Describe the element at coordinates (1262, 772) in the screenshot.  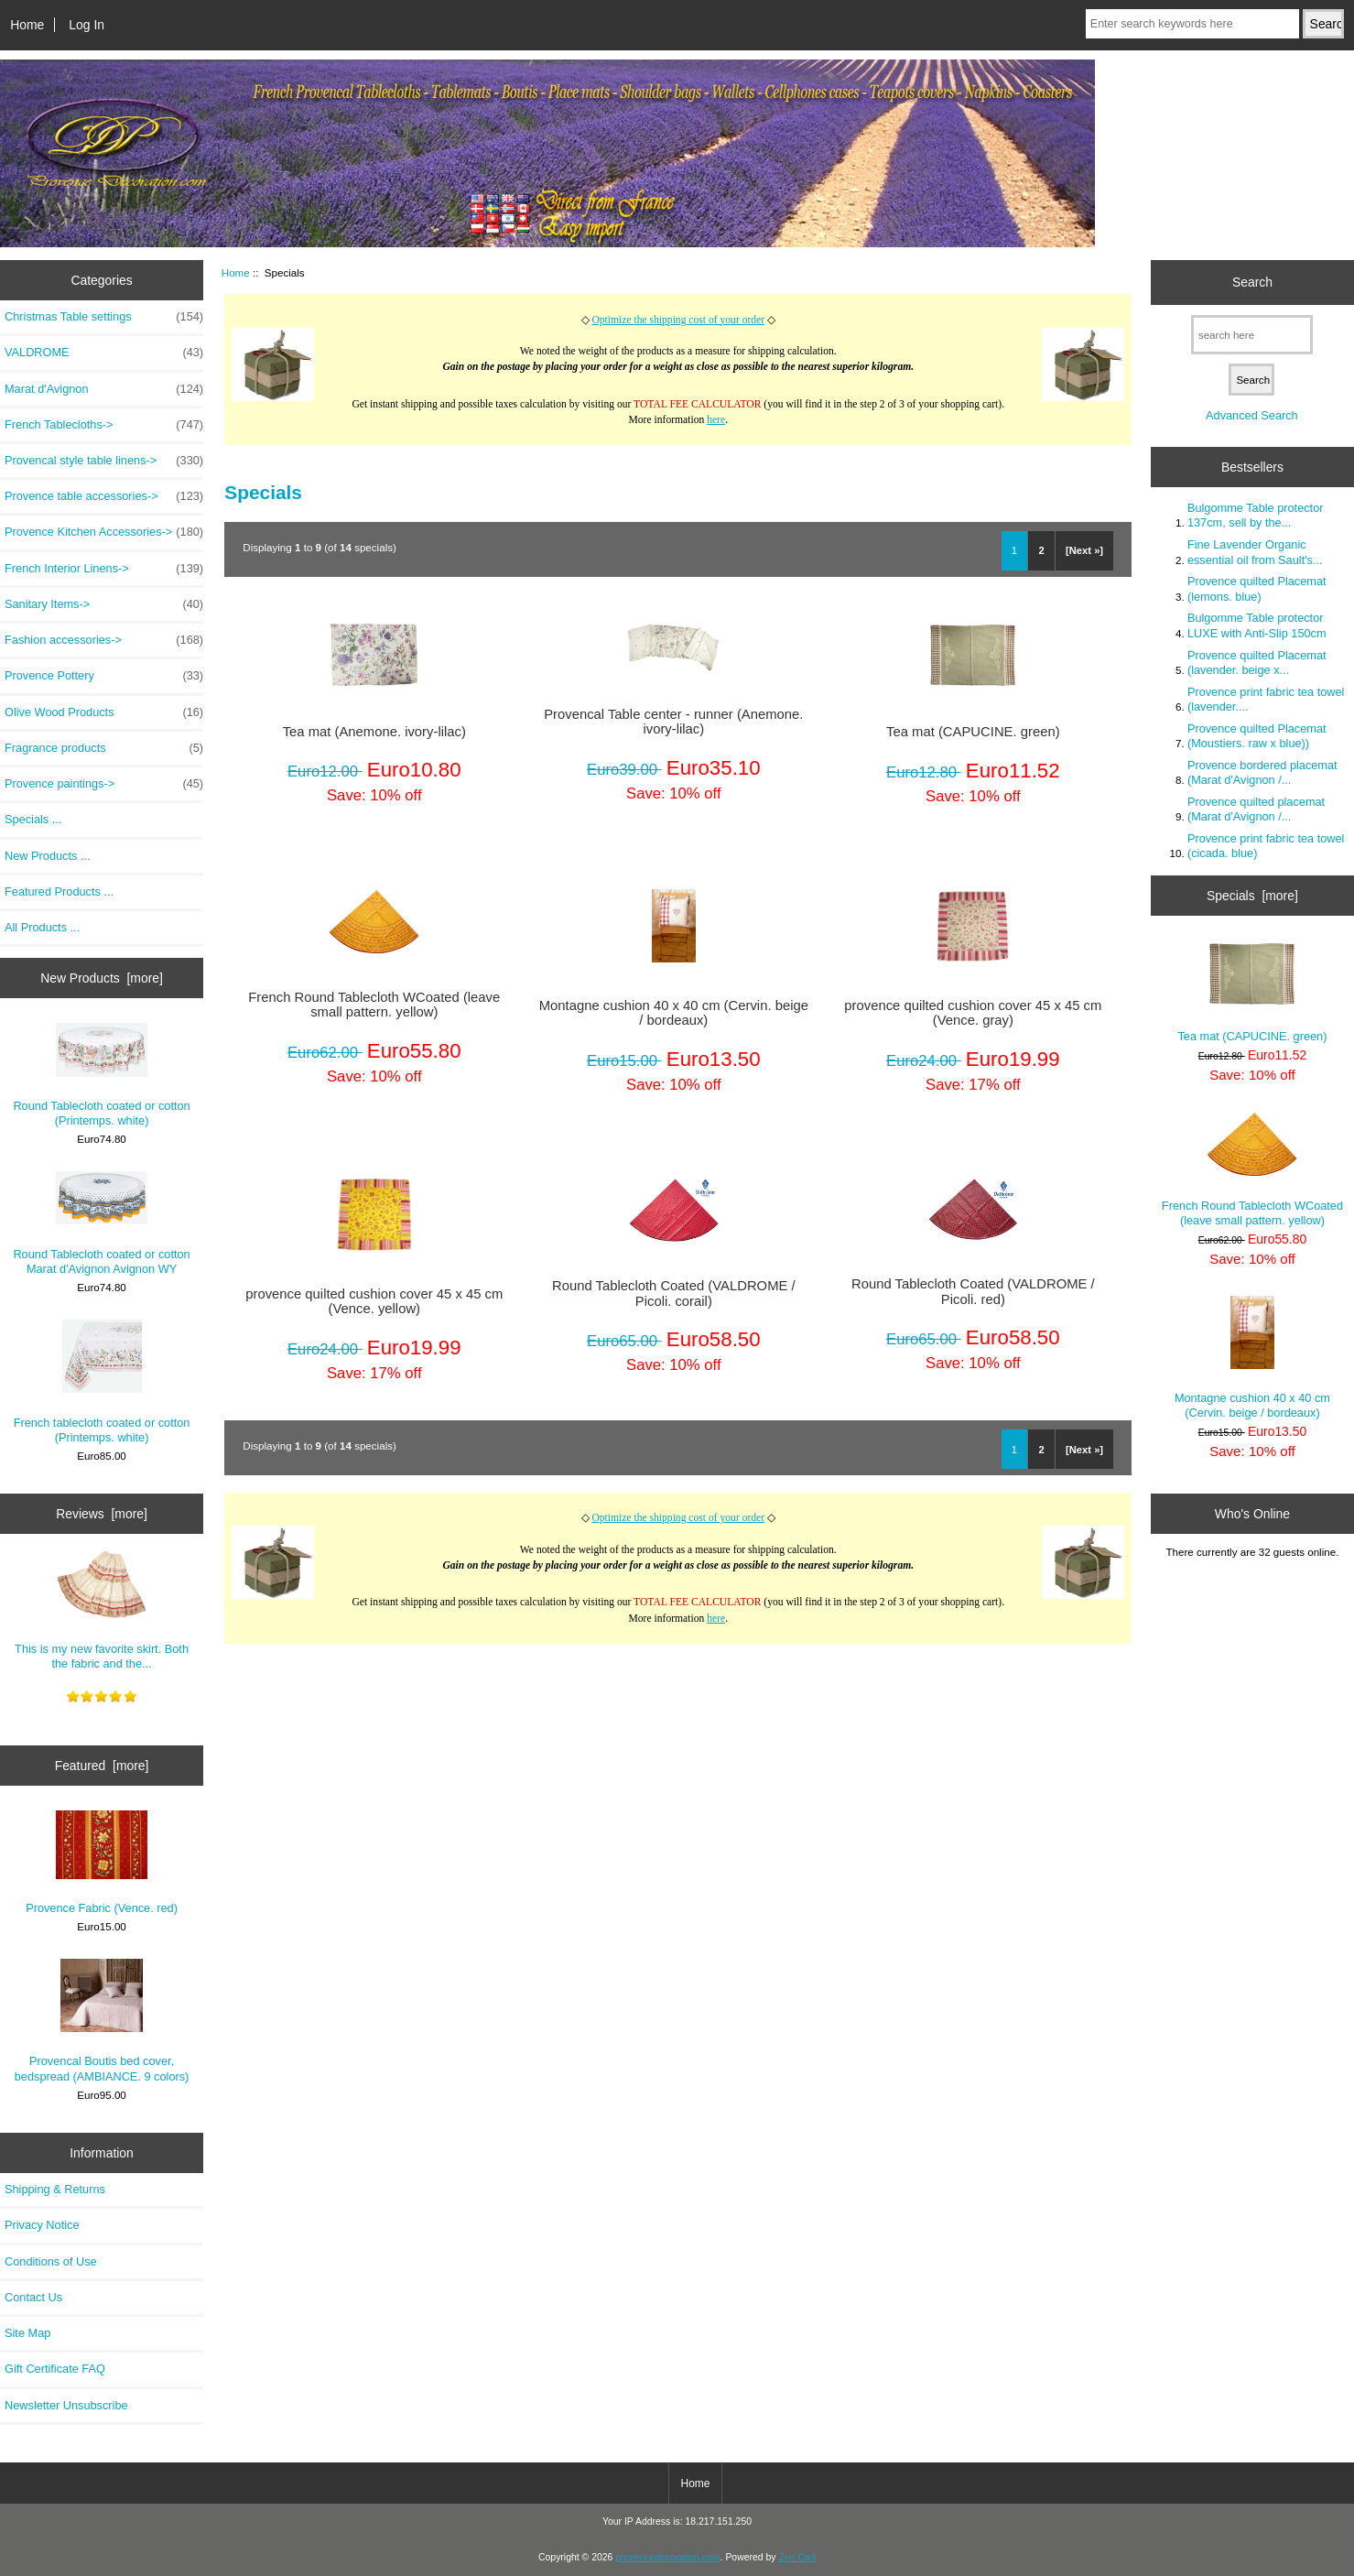
I see `Provence bordered placemat (Marat d'Avignon /...` at that location.